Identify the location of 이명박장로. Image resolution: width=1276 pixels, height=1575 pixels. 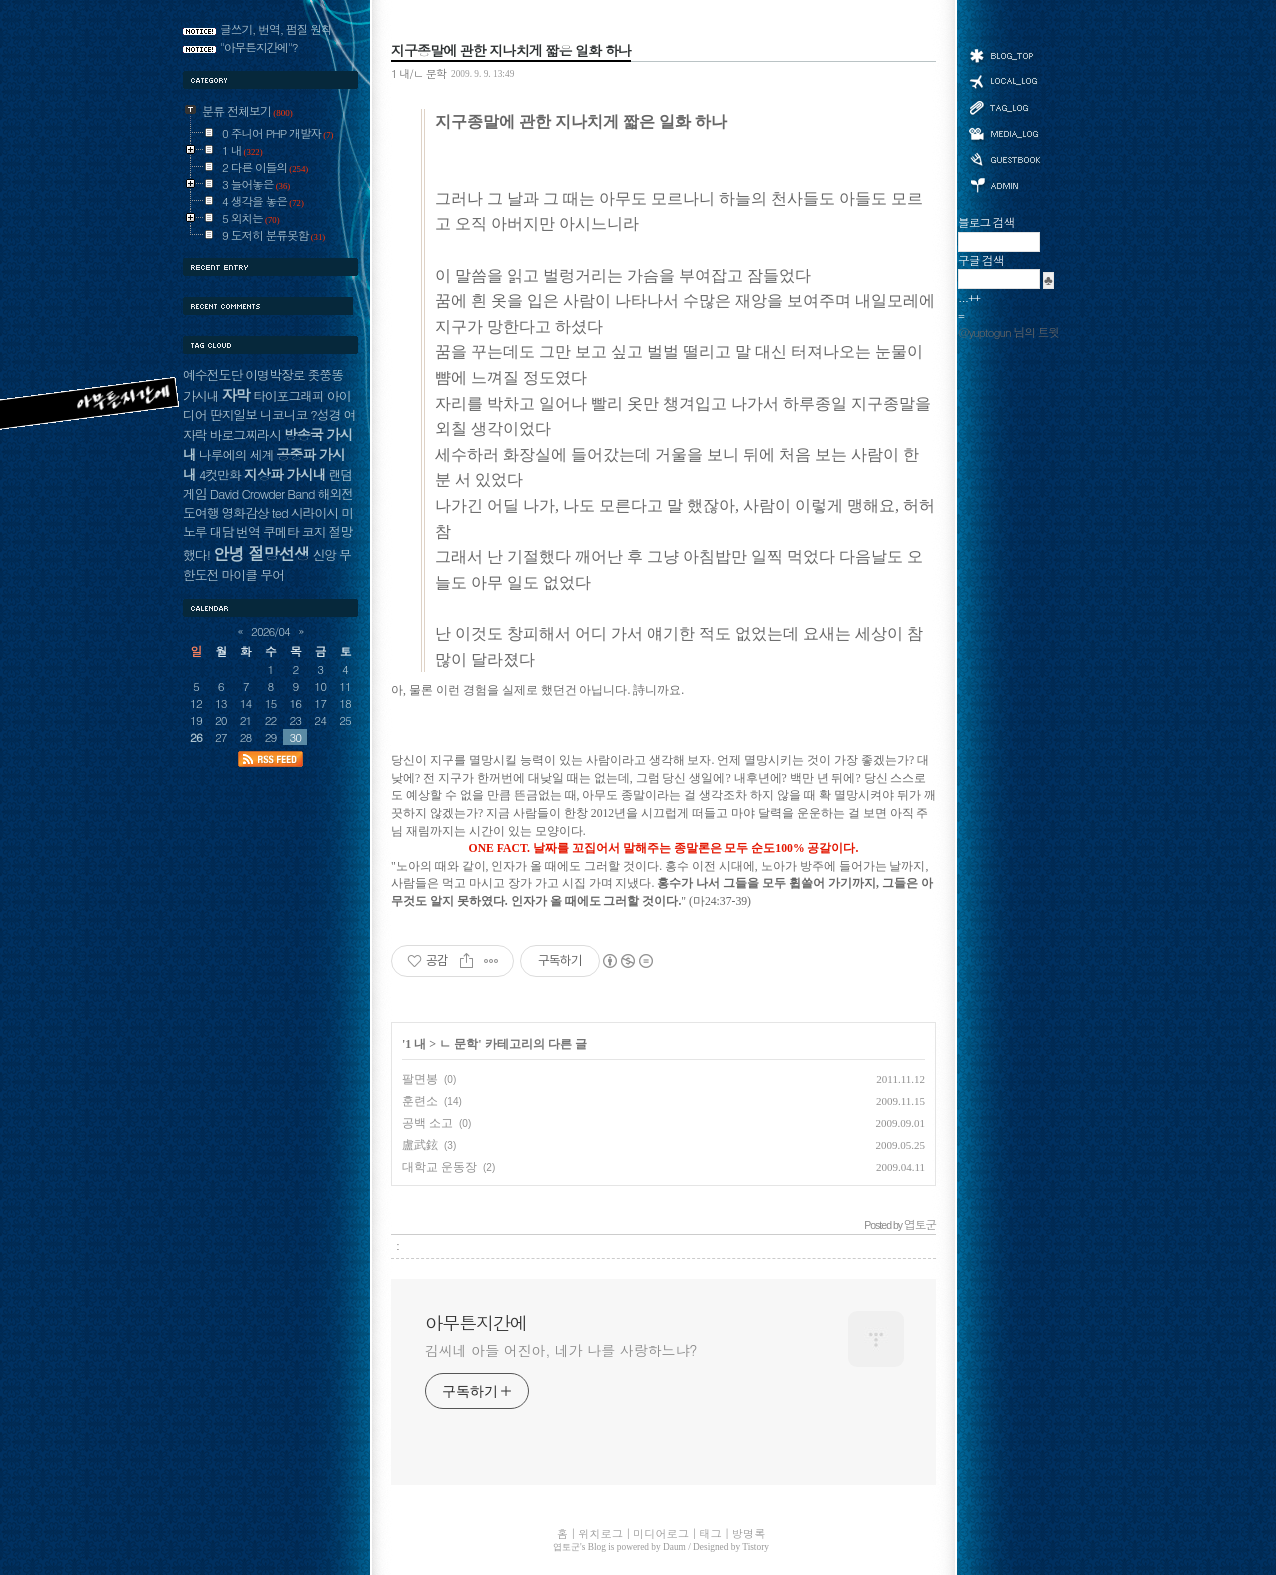
(274, 374).